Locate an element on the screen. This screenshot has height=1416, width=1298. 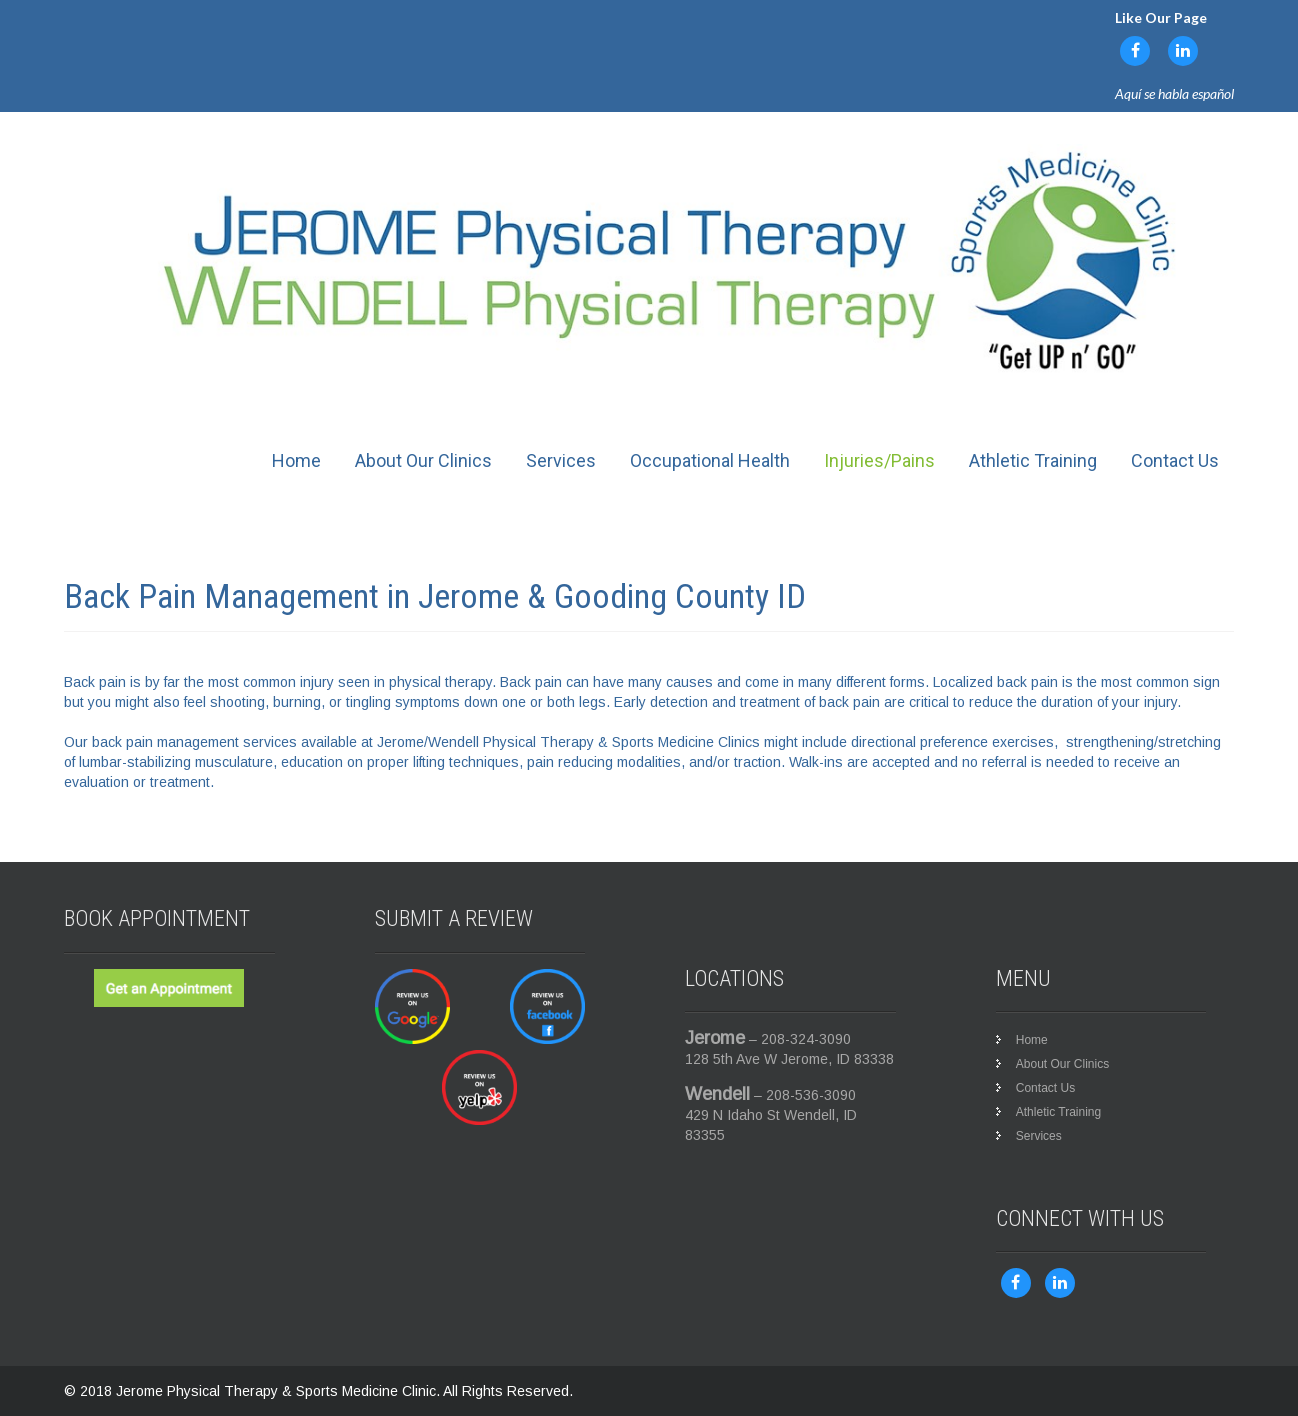
Home is located at coordinates (296, 460).